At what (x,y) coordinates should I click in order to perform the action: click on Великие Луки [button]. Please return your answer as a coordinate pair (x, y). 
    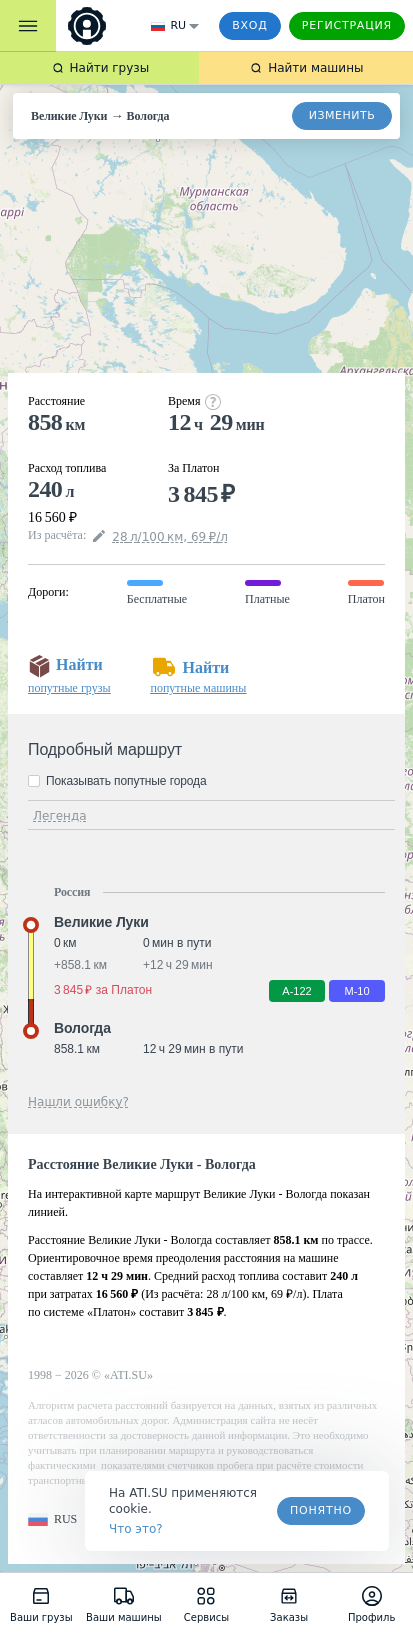
    Looking at the image, I should click on (101, 922).